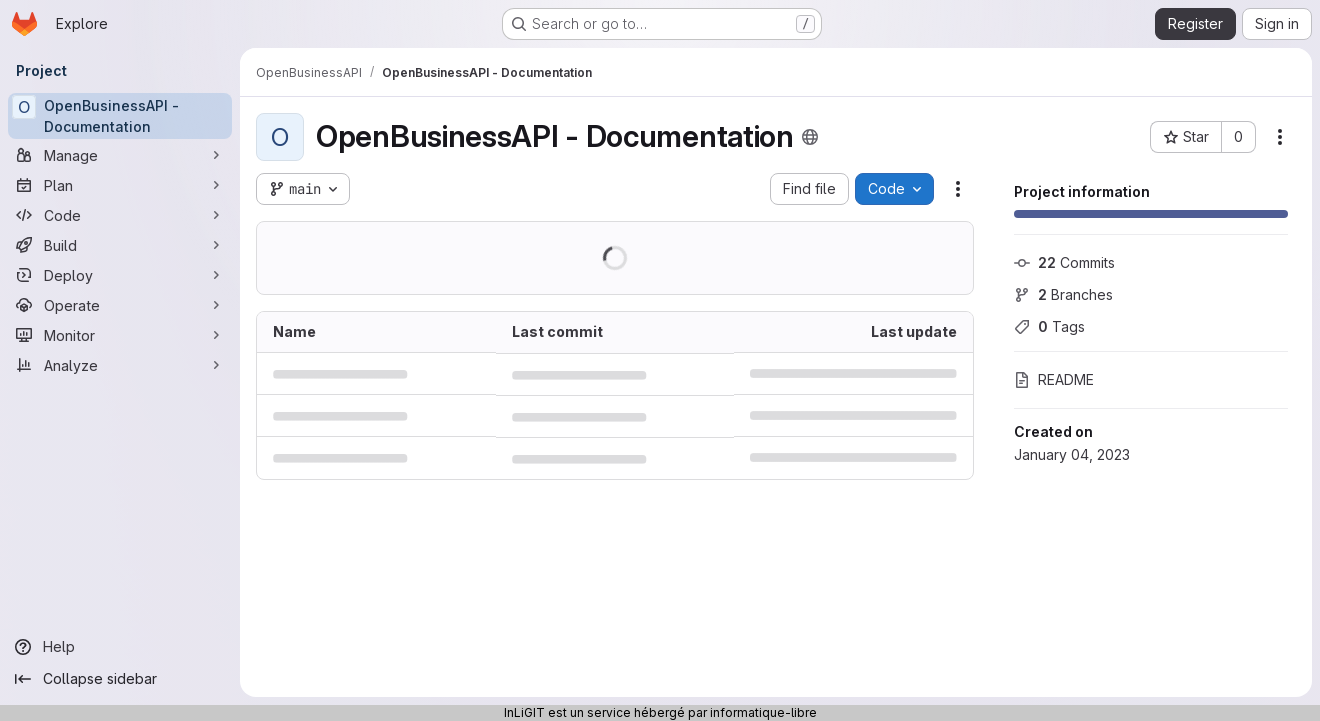  I want to click on [Analyze], so click(120, 365).